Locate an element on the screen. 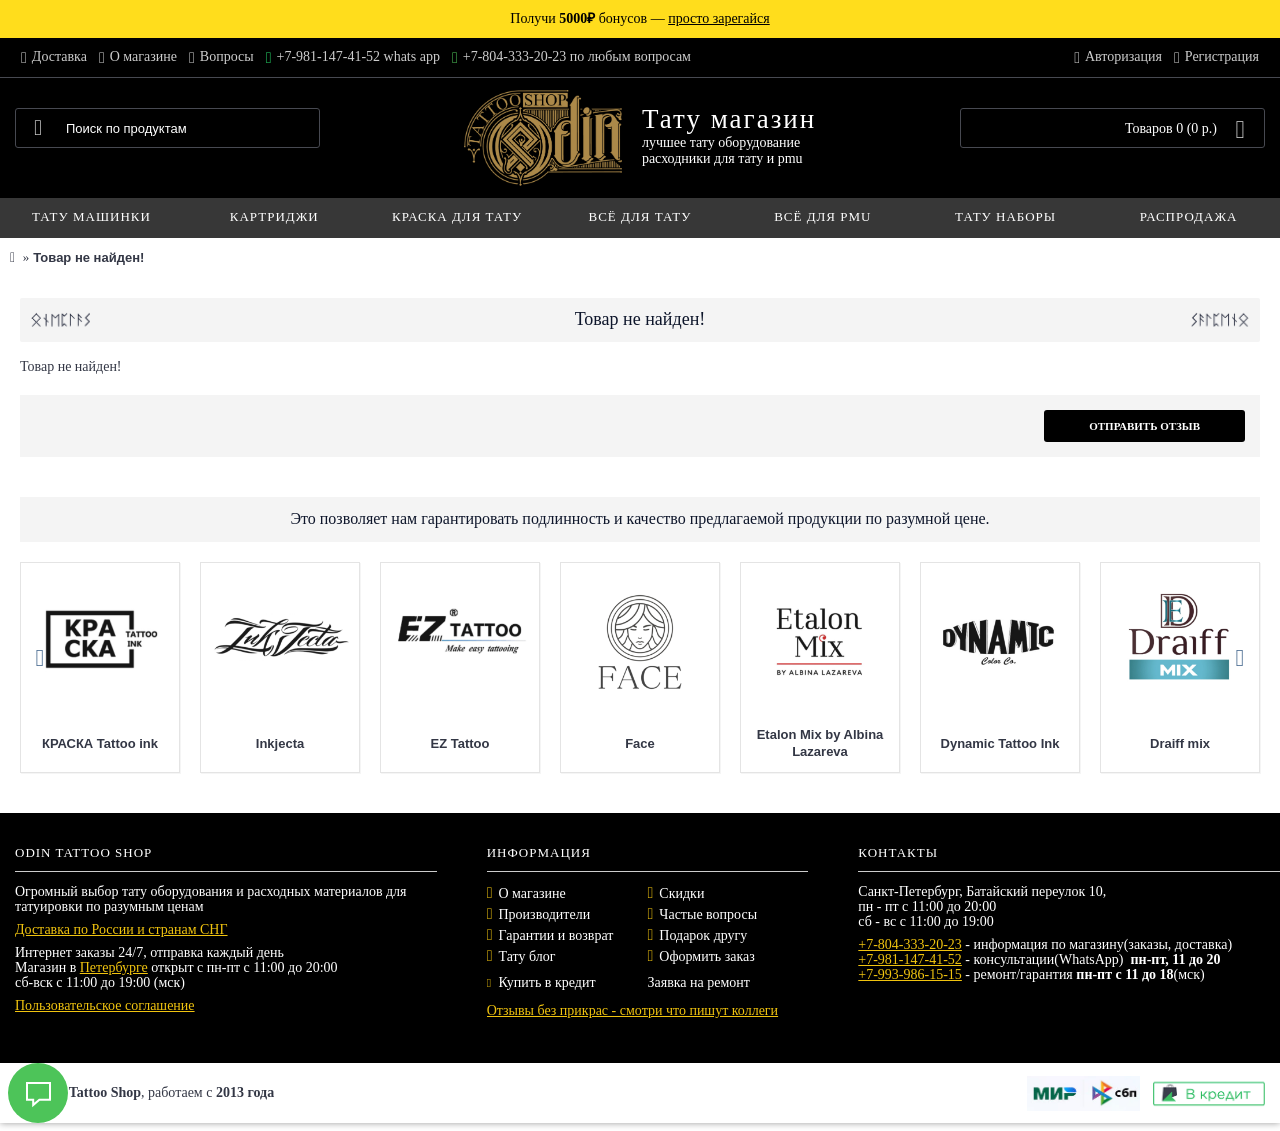  +7-993-986-15-15 is located at coordinates (910, 974).